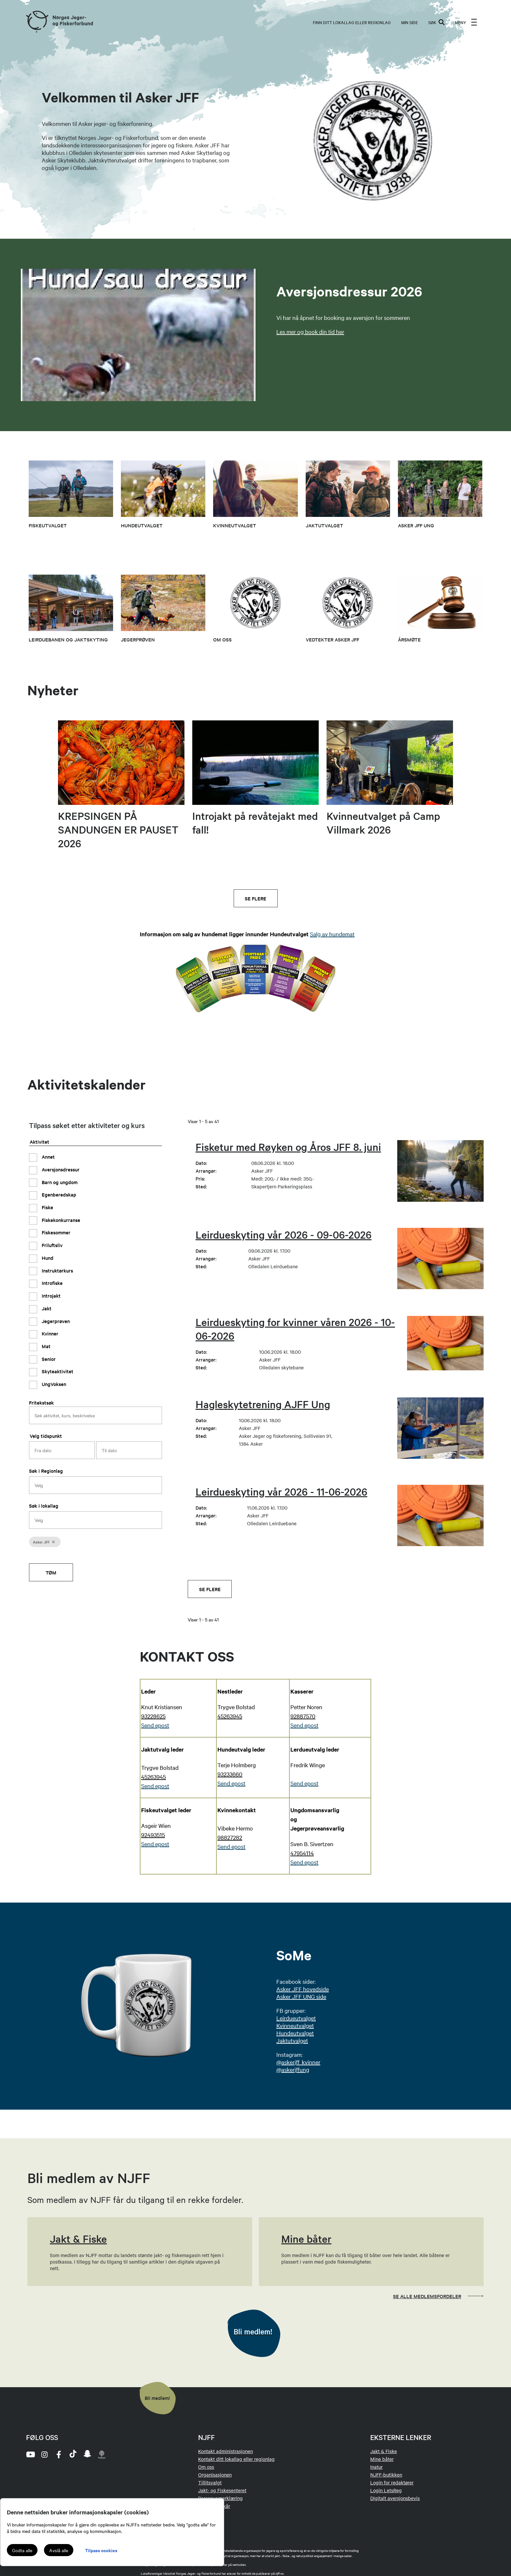 Image resolution: width=511 pixels, height=2576 pixels. I want to click on Annet, so click(47, 1156).